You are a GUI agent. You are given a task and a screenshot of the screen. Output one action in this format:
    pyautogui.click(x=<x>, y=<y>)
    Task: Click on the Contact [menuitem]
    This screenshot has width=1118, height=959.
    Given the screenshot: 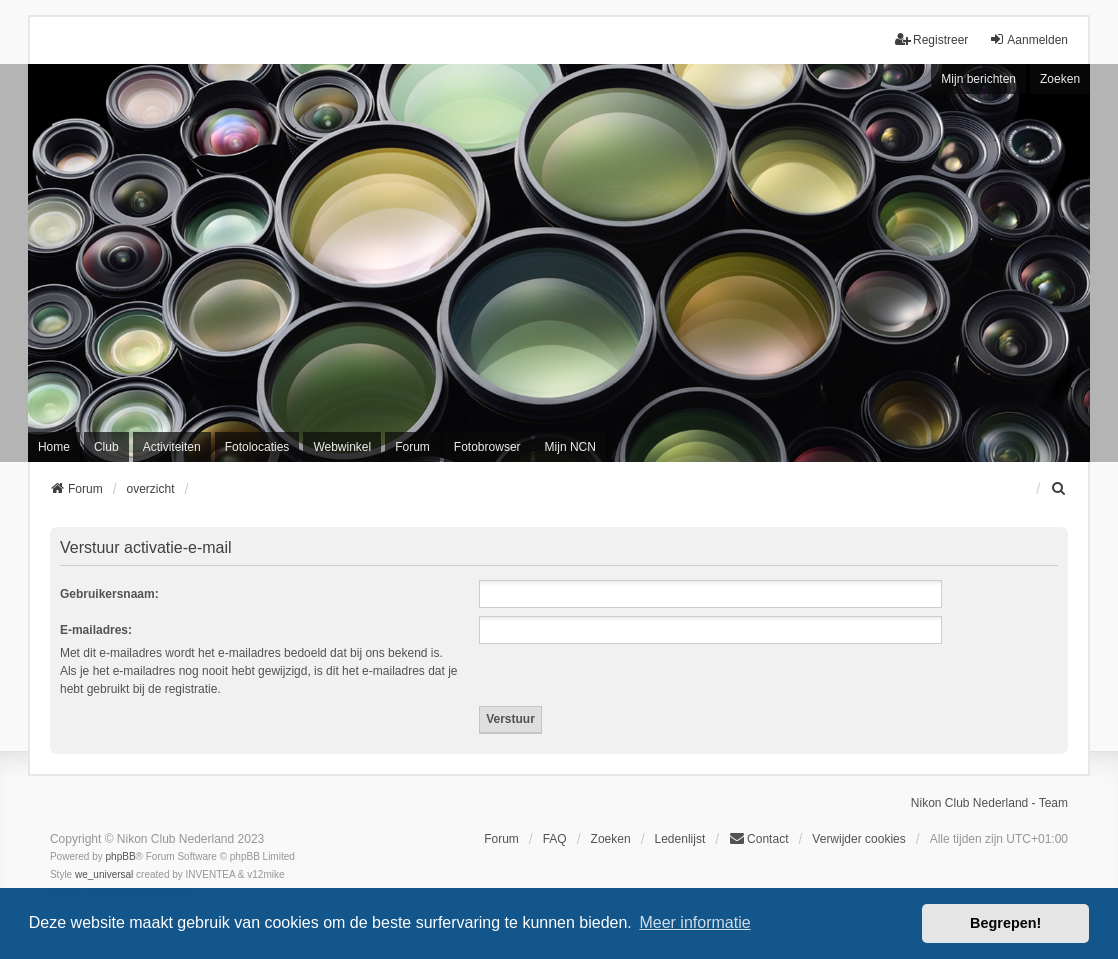 What is the action you would take?
    pyautogui.click(x=758, y=838)
    